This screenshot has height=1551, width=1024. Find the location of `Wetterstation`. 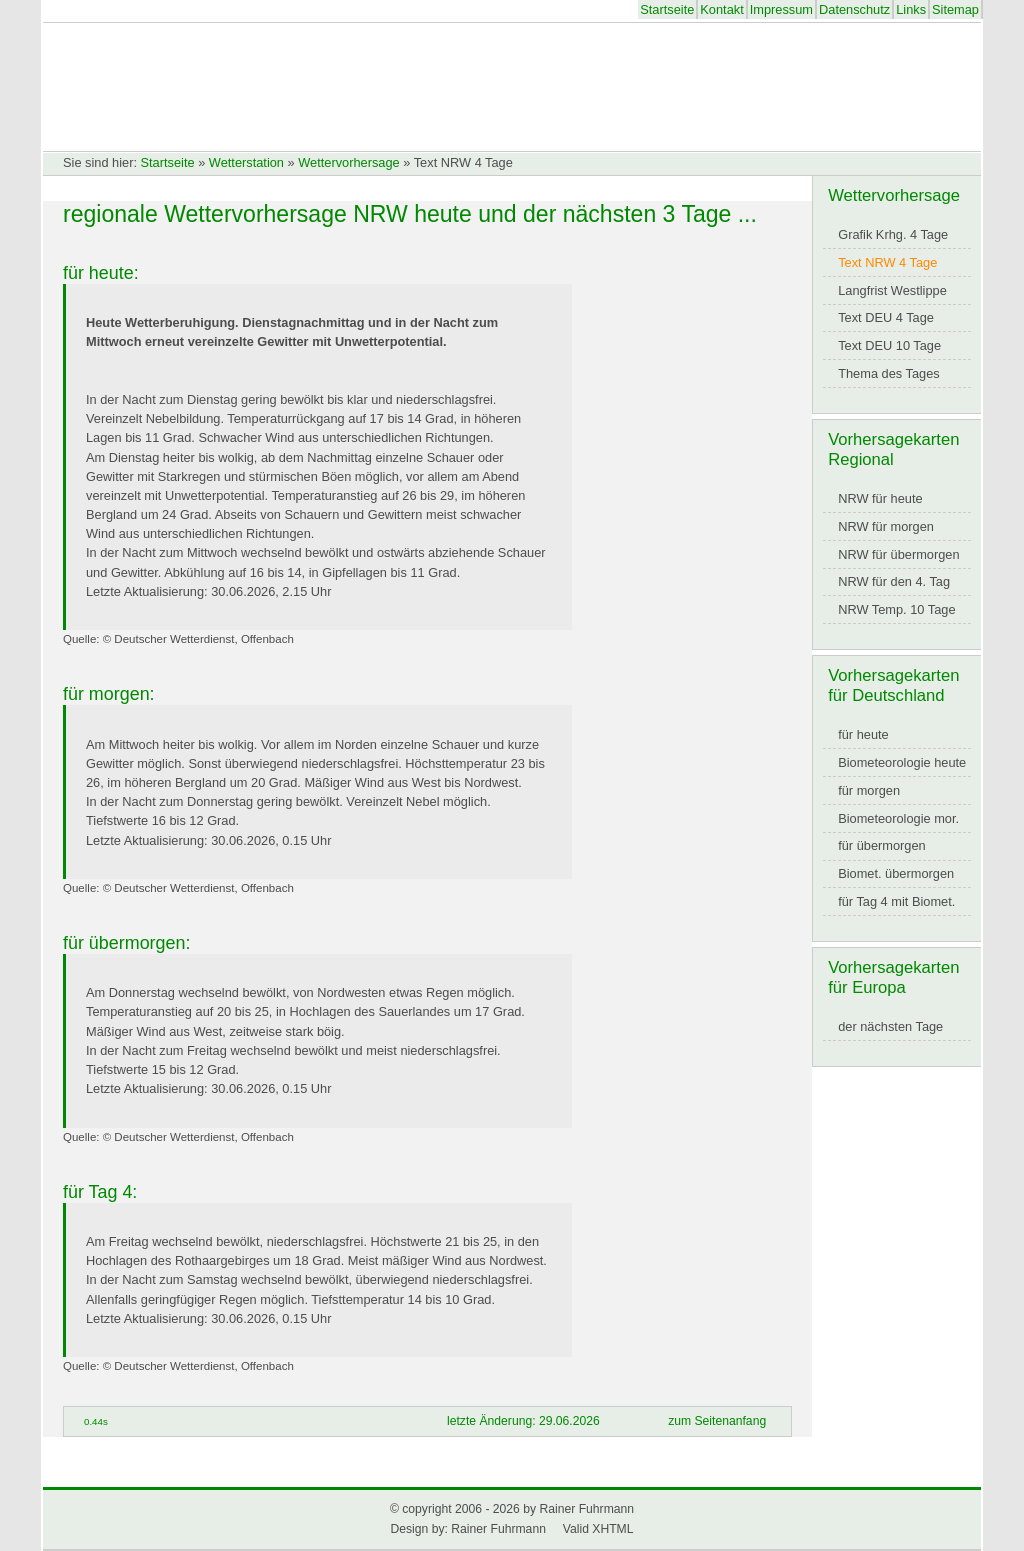

Wetterstation is located at coordinates (246, 162).